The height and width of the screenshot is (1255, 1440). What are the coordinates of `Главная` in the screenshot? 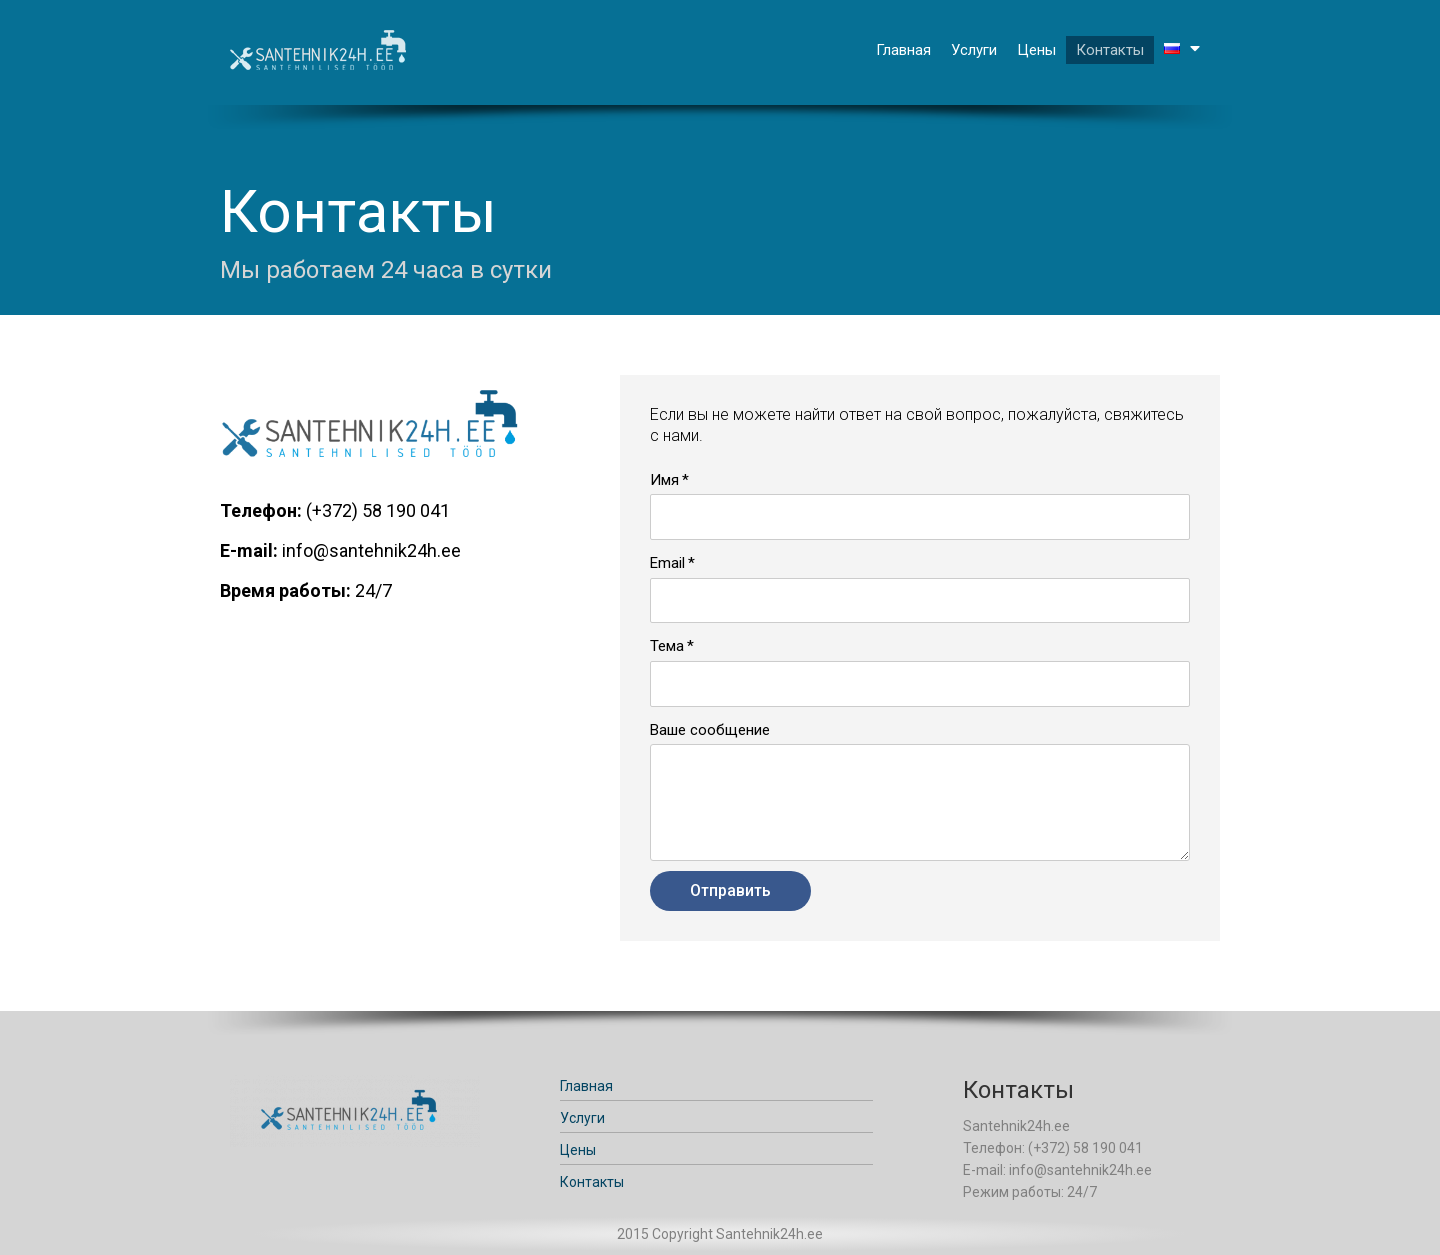 It's located at (903, 50).